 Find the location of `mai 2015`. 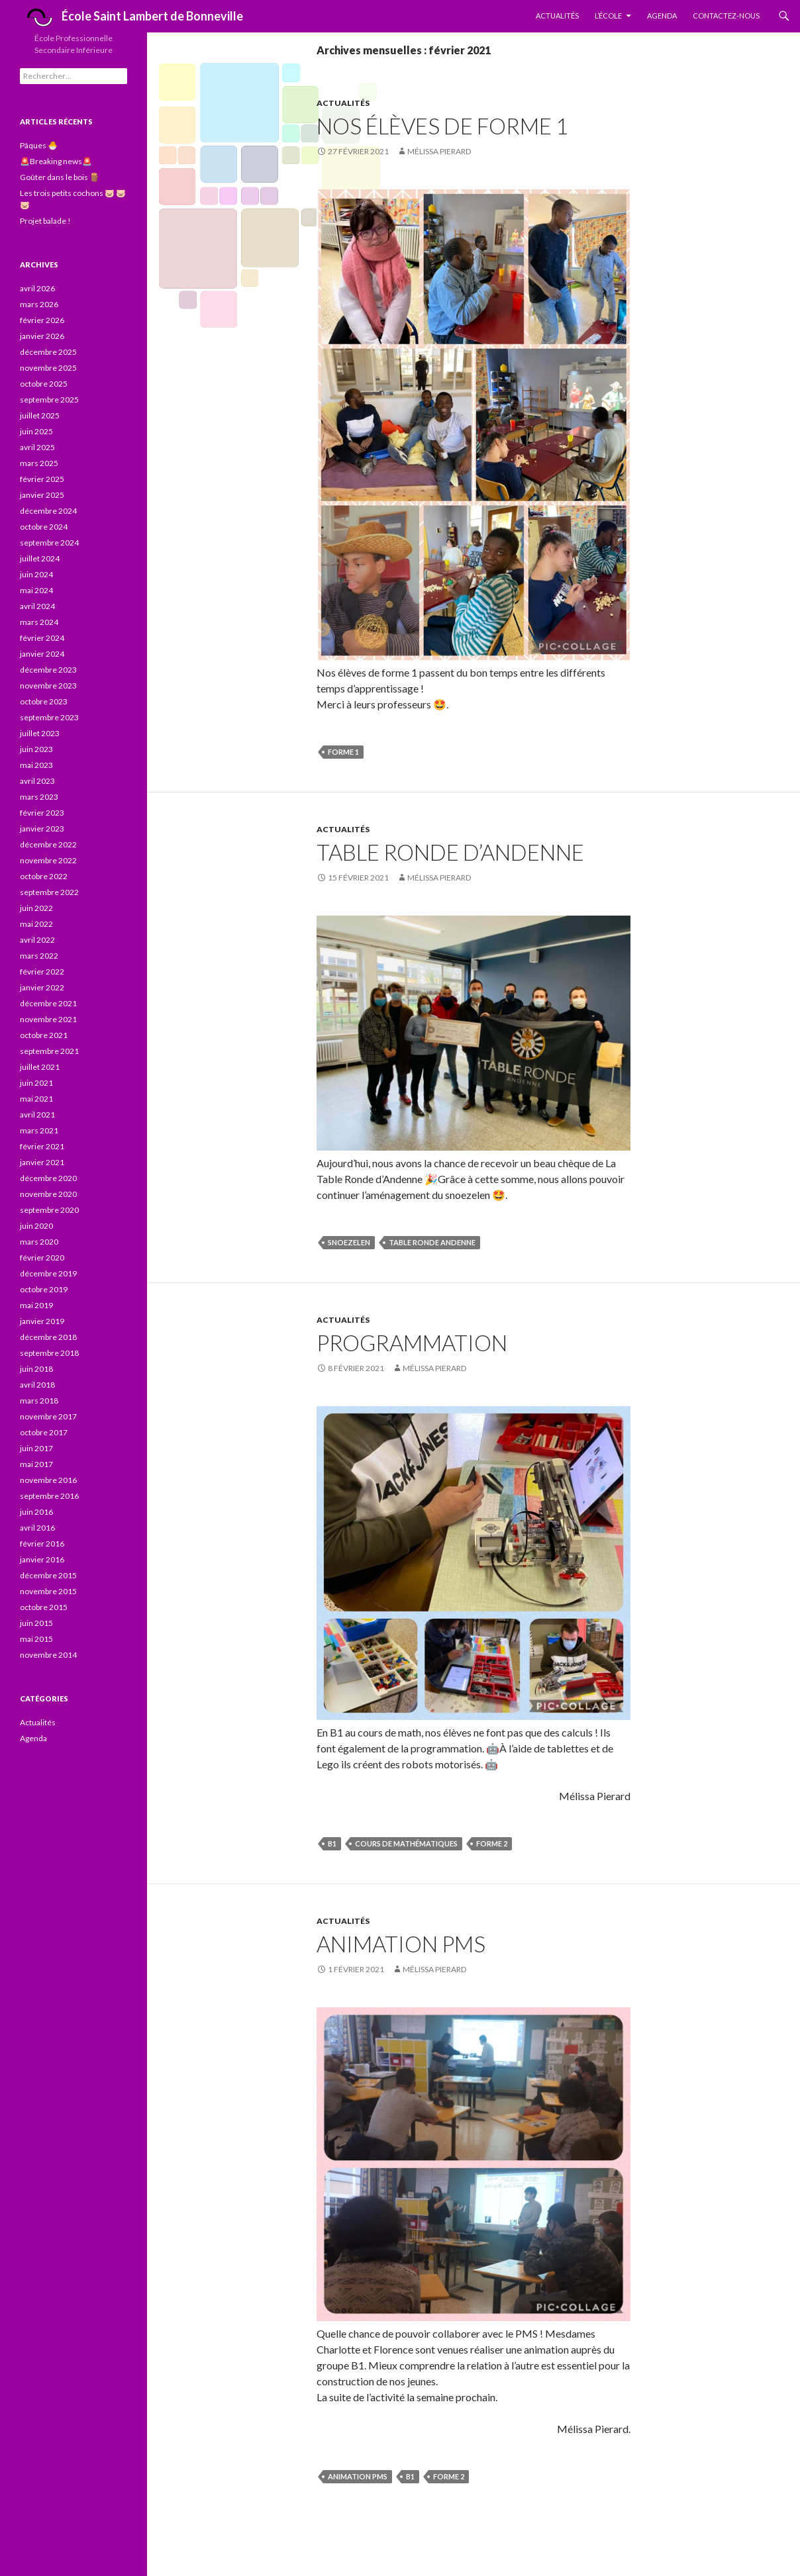

mai 2015 is located at coordinates (36, 1639).